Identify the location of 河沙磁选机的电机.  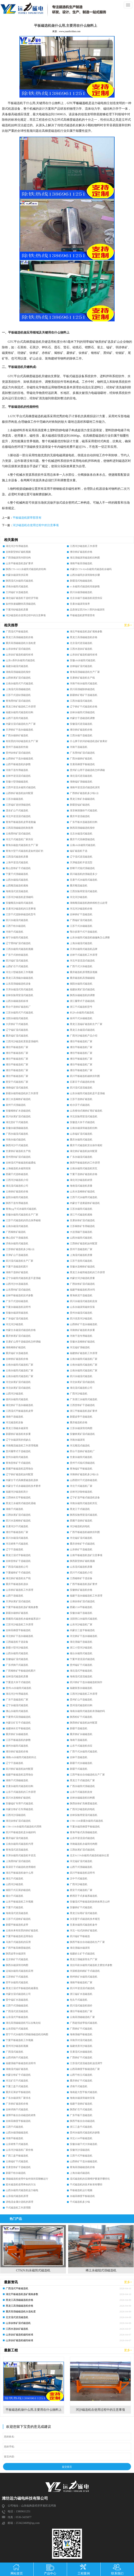
(80, 1526).